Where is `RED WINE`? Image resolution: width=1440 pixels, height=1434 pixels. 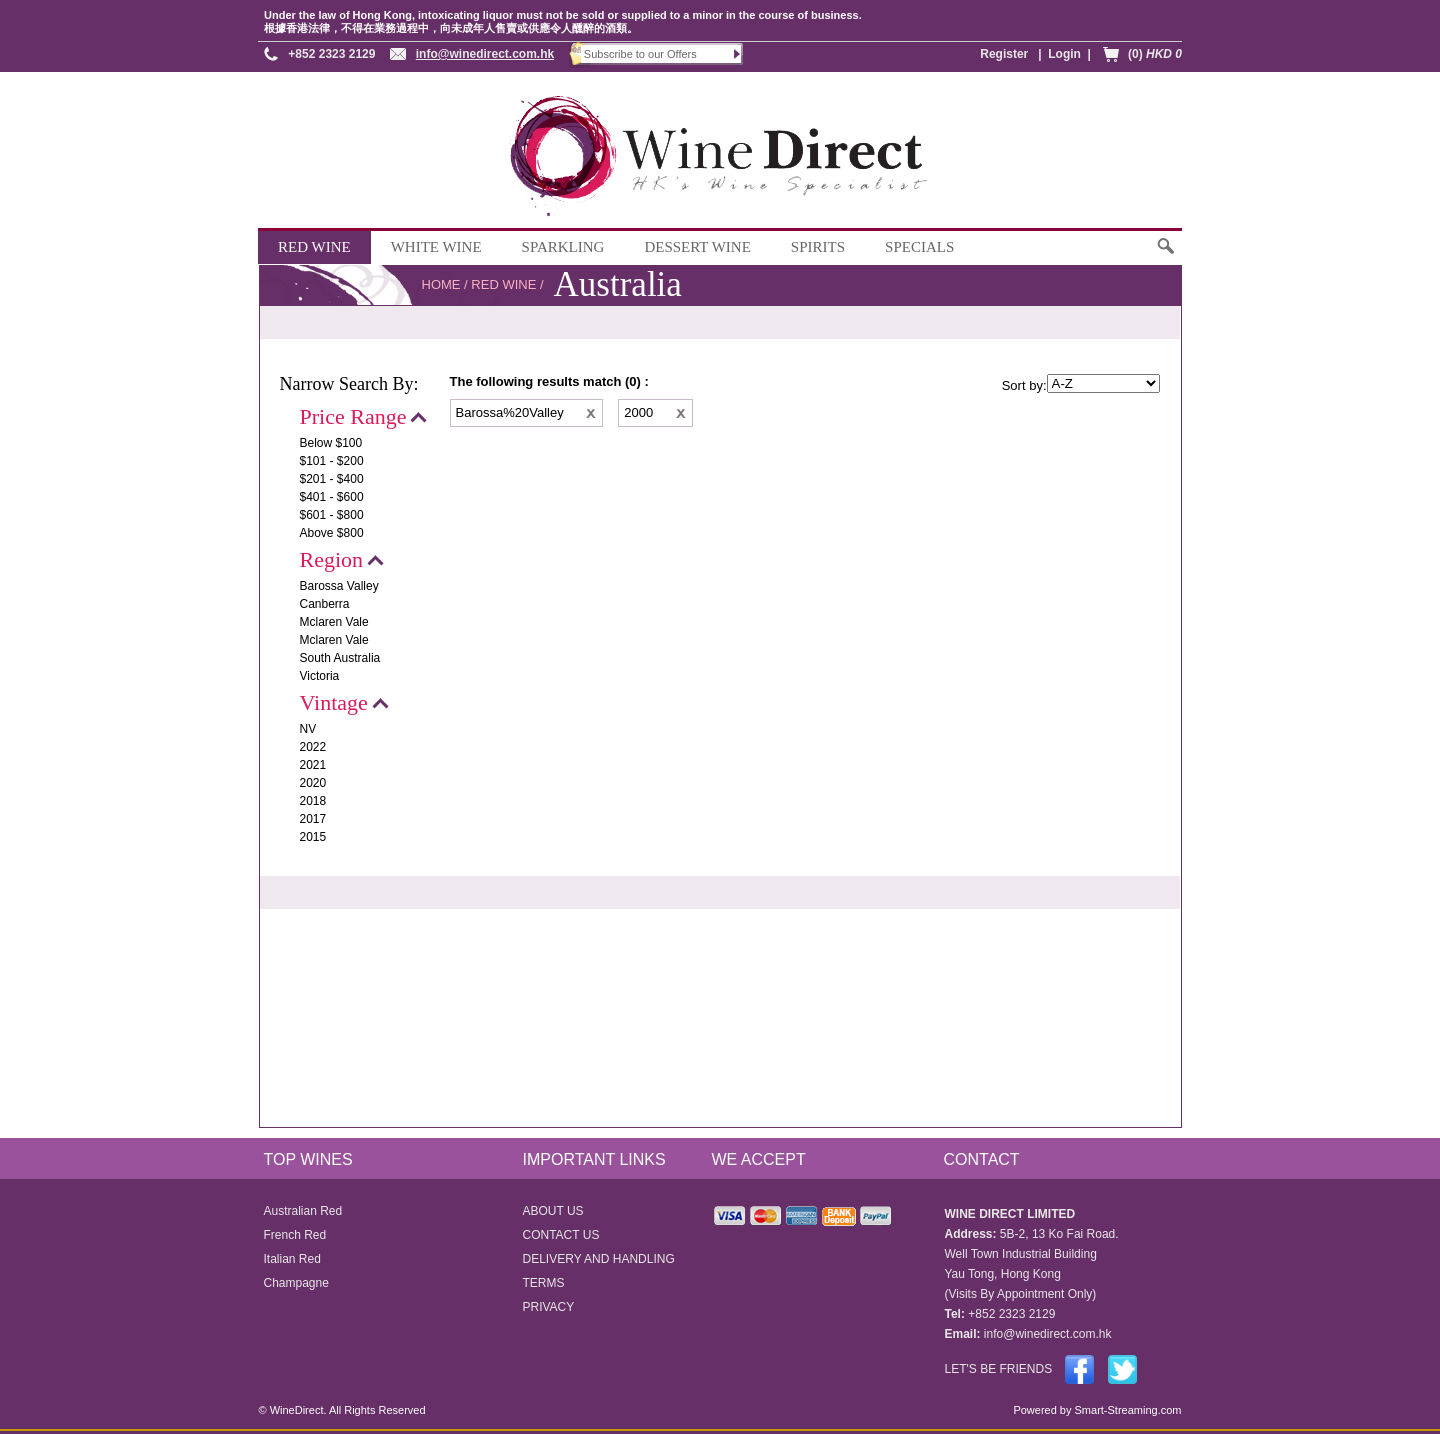 RED WINE is located at coordinates (314, 247).